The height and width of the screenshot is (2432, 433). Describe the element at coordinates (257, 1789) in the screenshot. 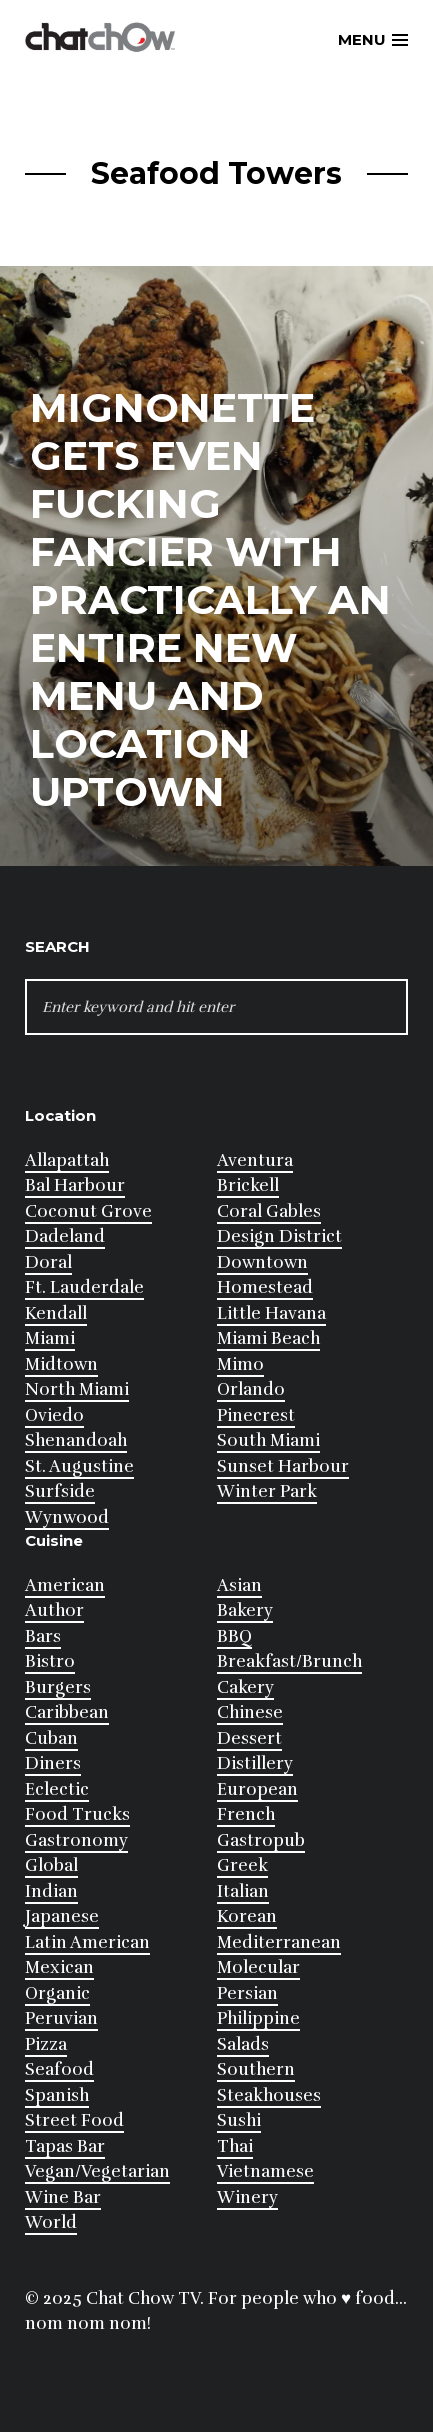

I see `European` at that location.